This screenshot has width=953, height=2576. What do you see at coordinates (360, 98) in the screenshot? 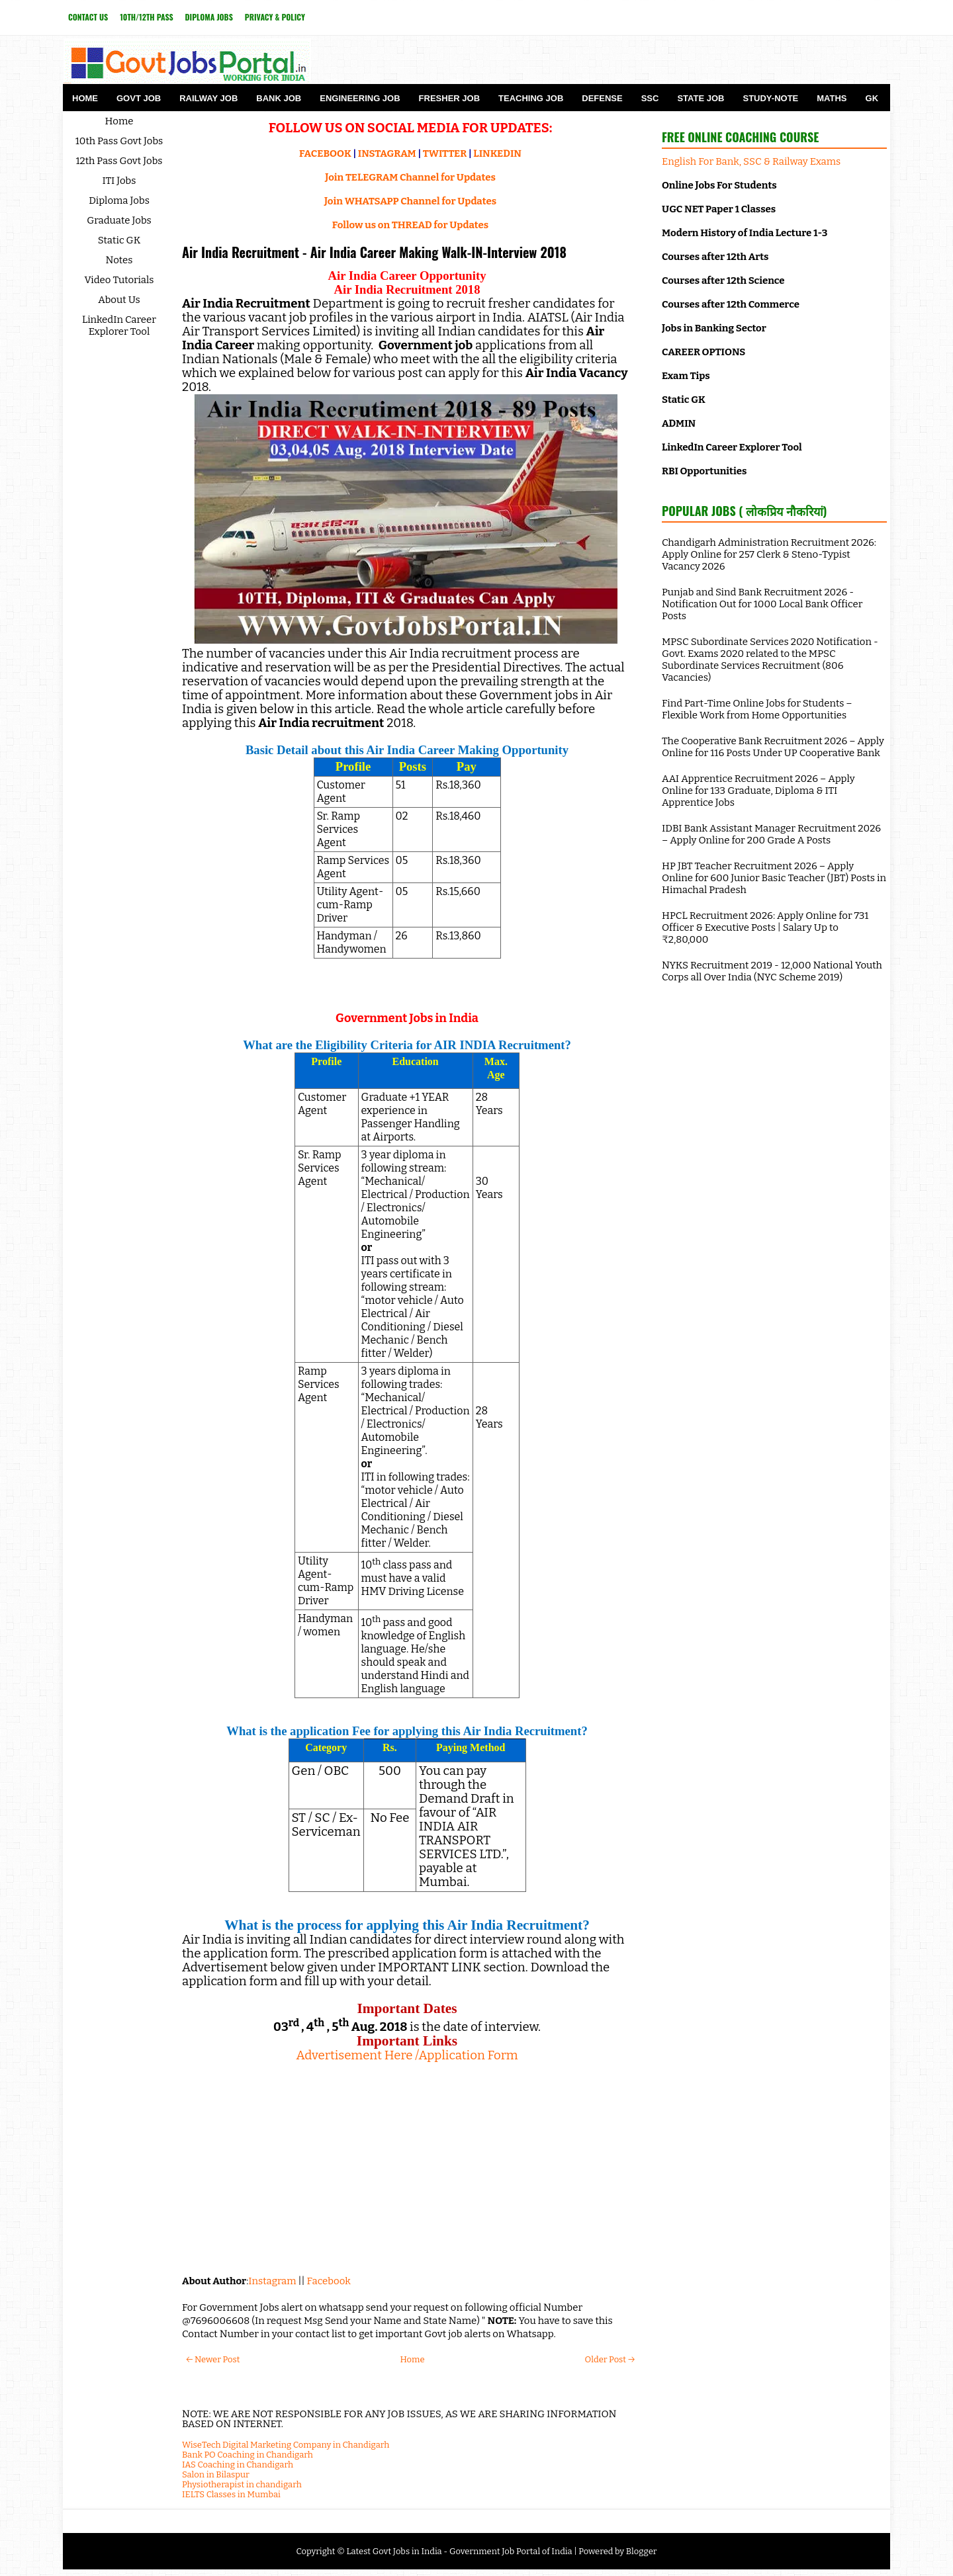
I see `Engineering Job` at bounding box center [360, 98].